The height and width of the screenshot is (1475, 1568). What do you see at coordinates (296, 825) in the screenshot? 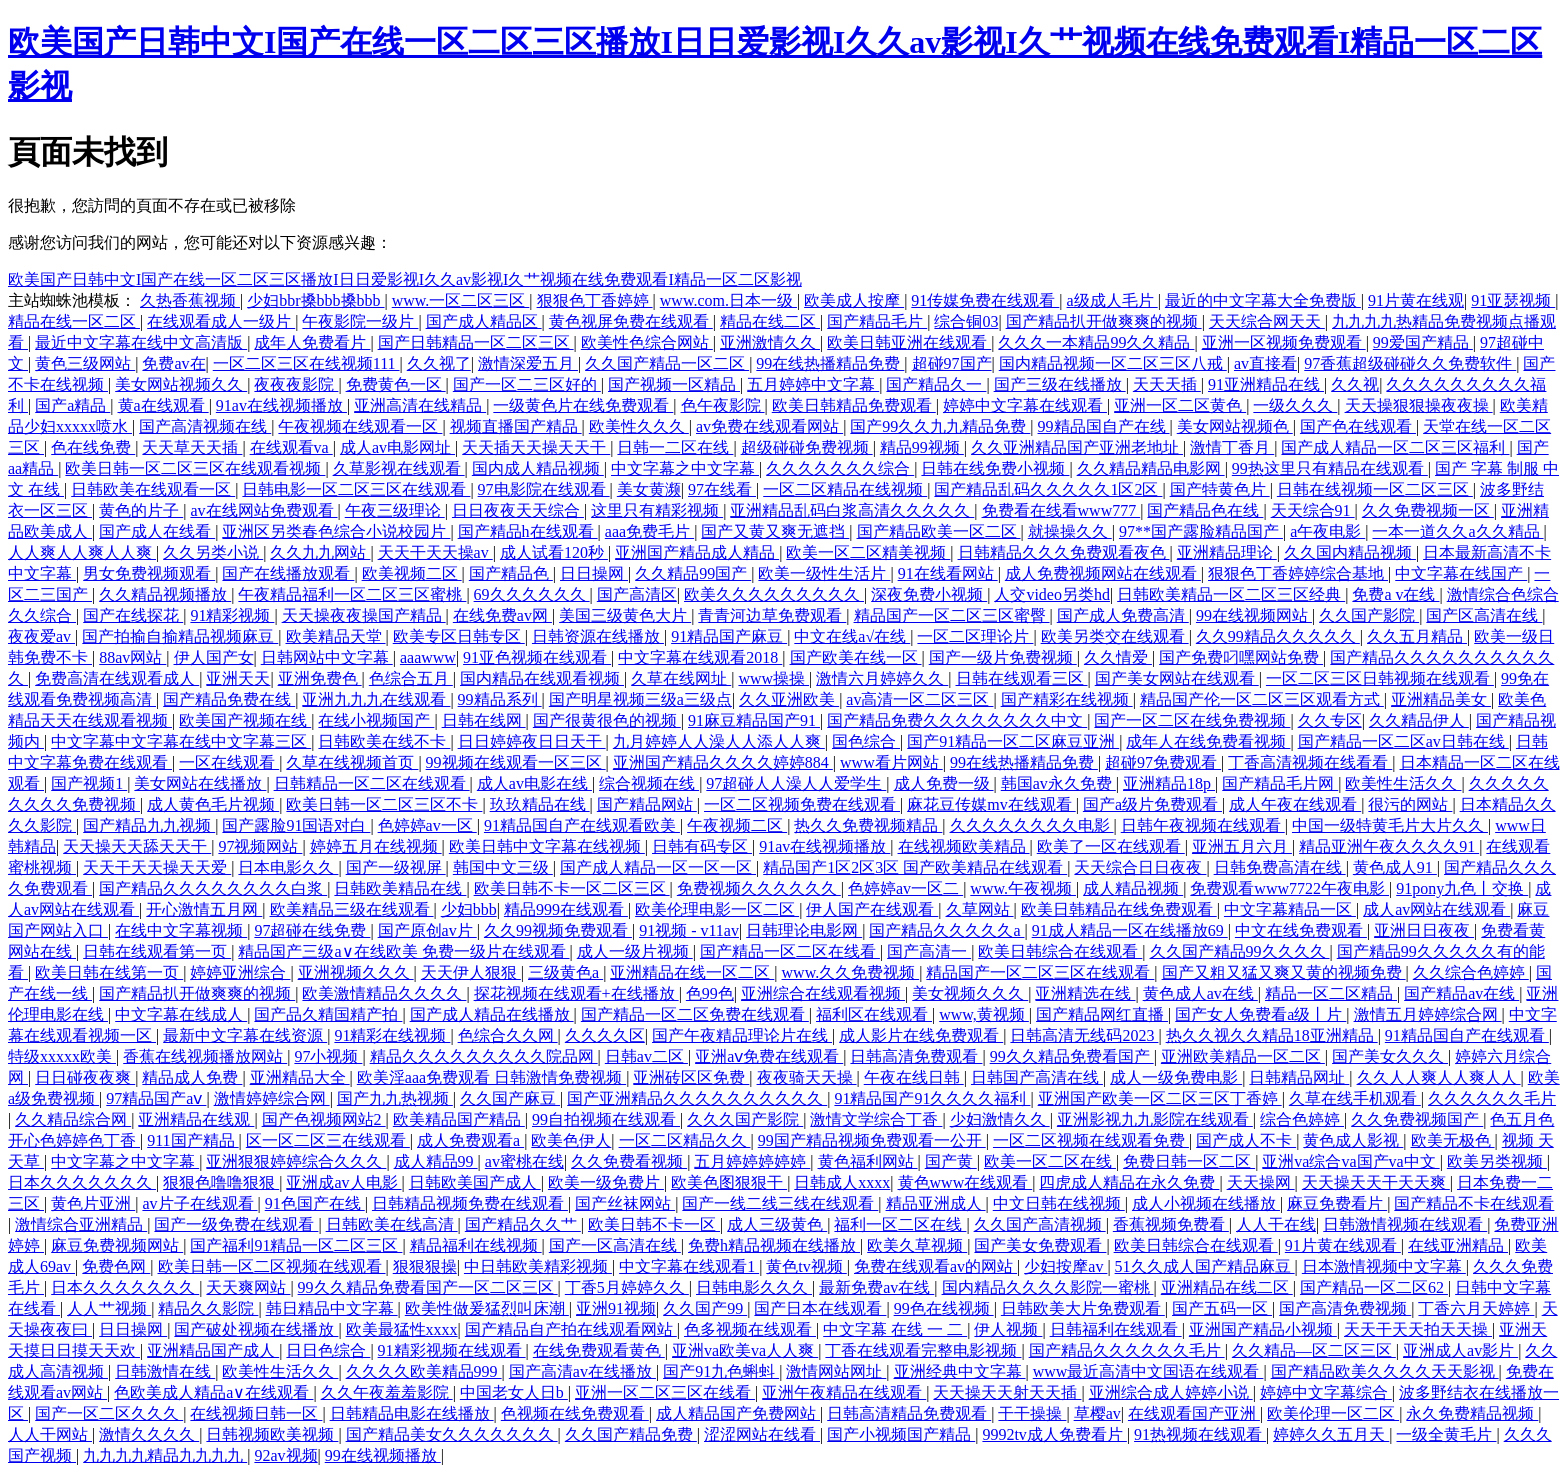
I see `国产露脸91国语对白` at bounding box center [296, 825].